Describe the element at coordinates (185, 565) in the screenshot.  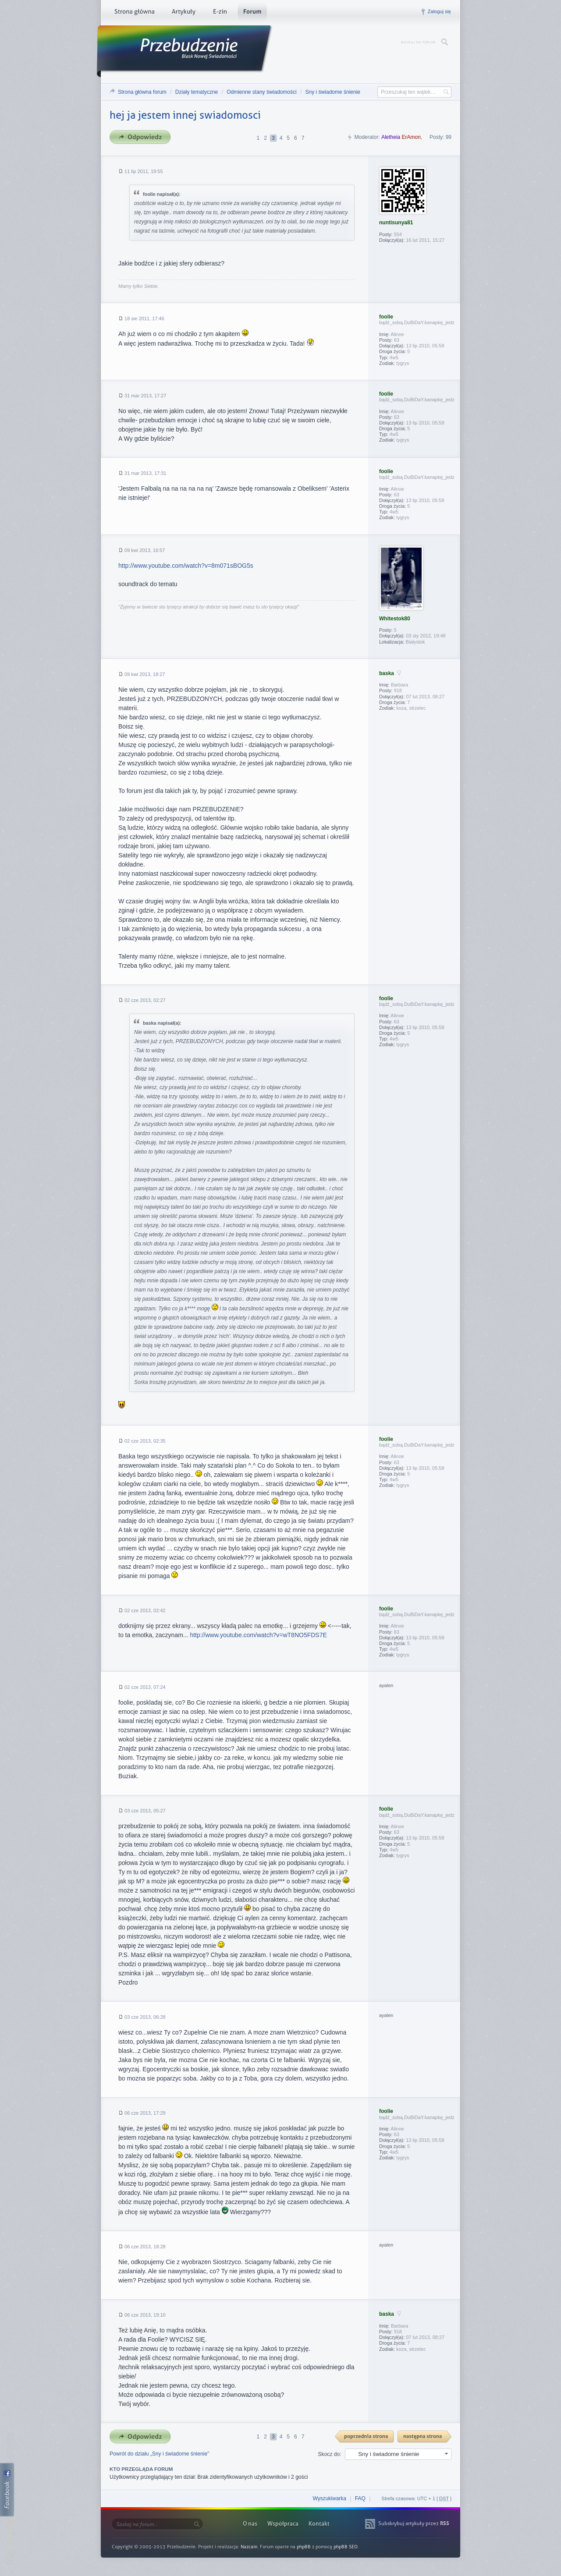
I see `http://www.youtube.com/watch?v=8m071sBOG5s` at that location.